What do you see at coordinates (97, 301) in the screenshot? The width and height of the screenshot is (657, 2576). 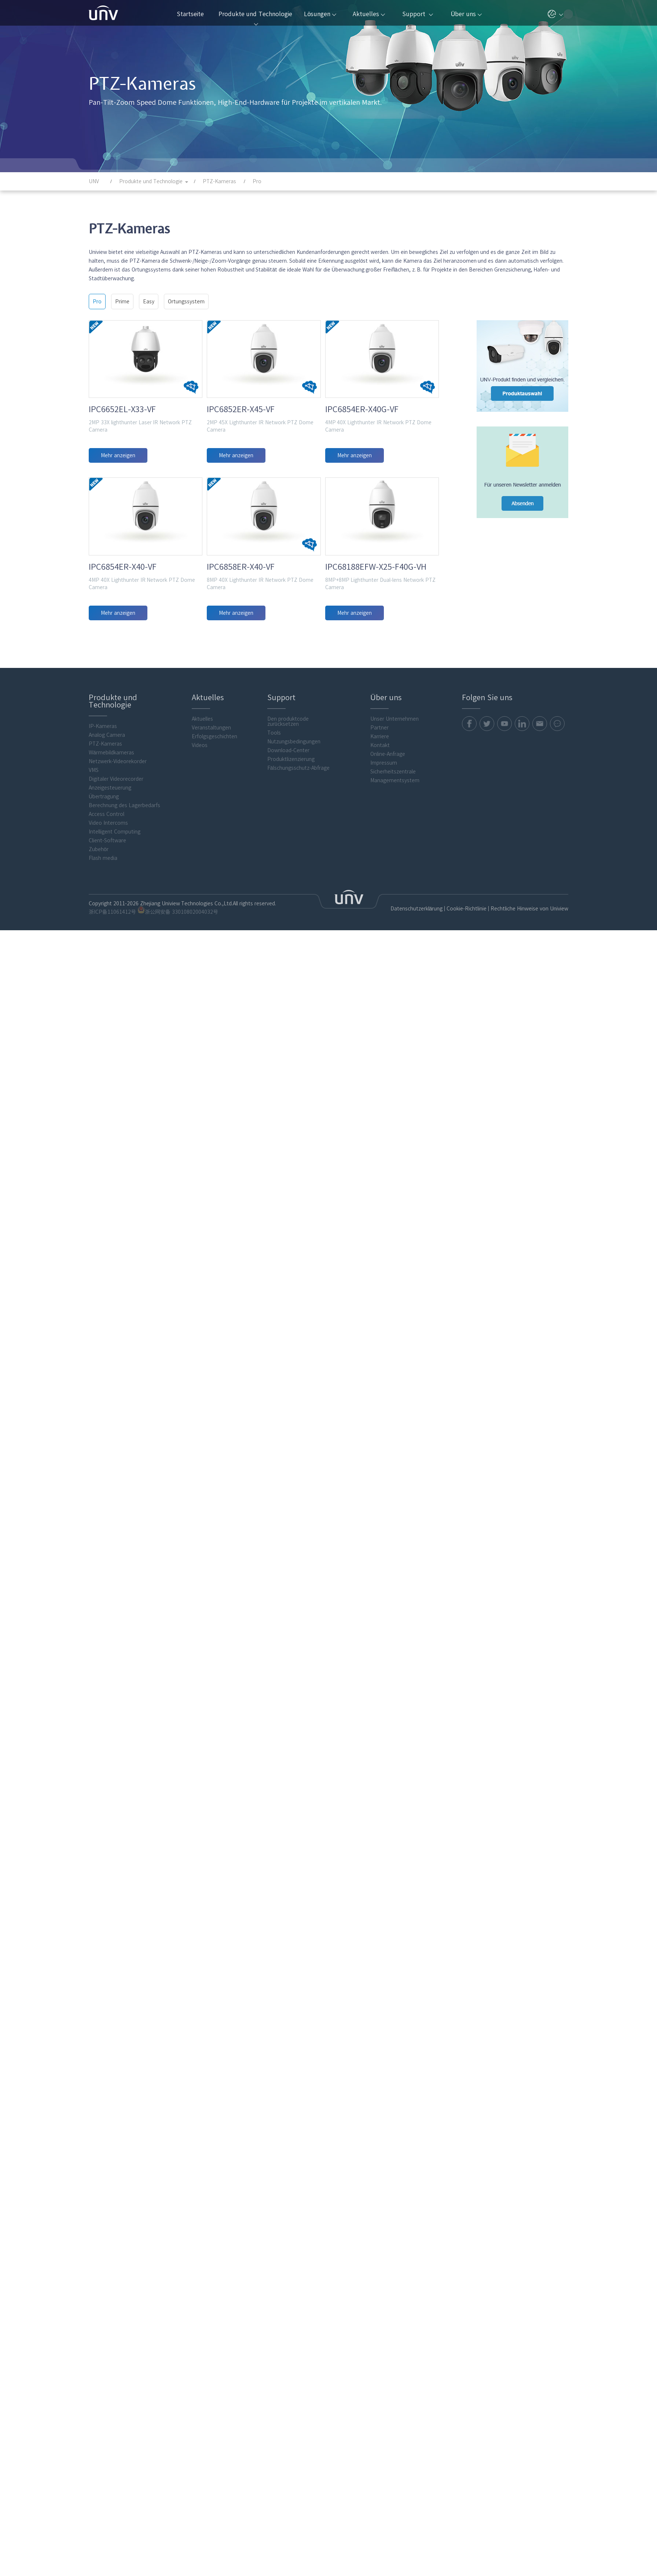 I see `Pro` at bounding box center [97, 301].